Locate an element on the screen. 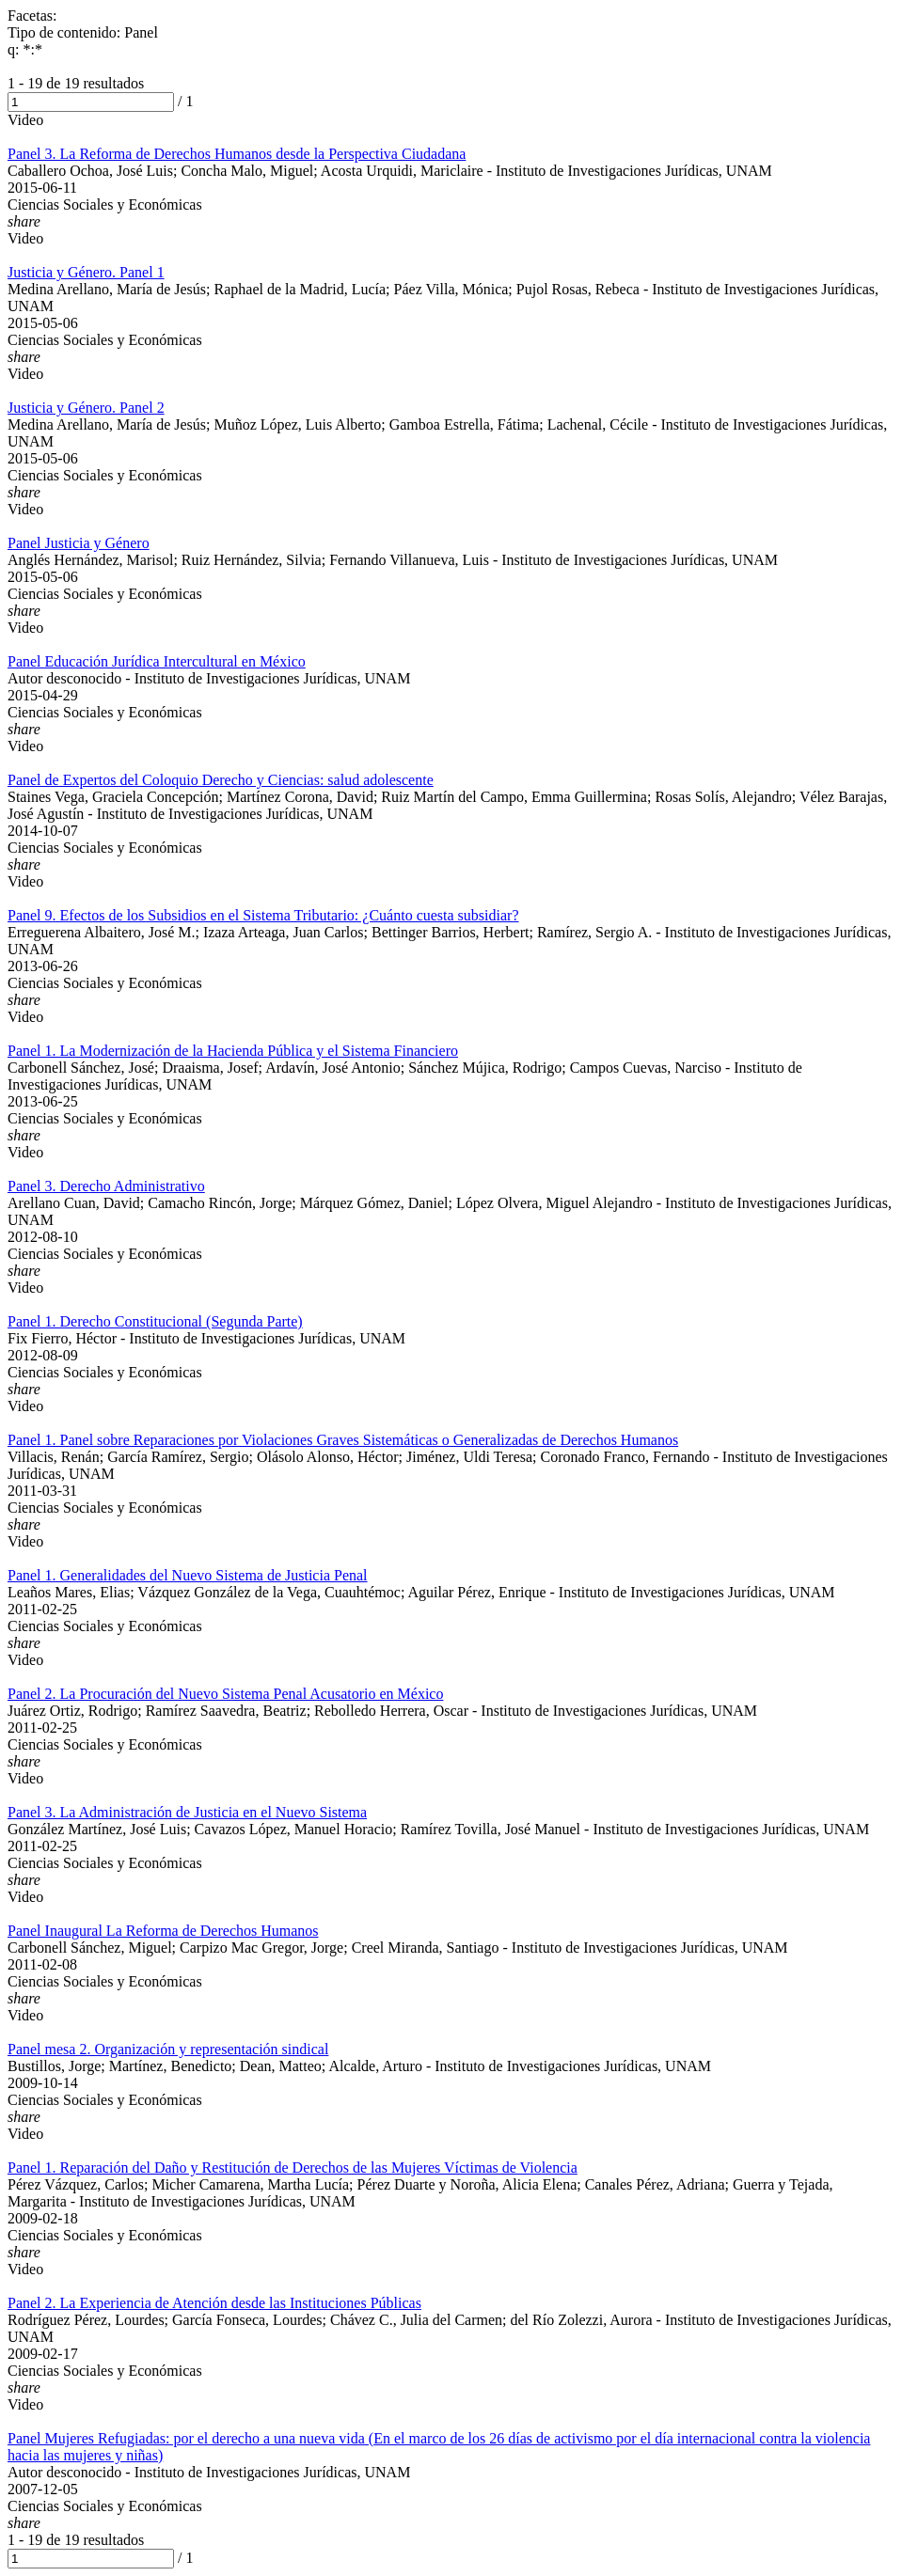  Panel 3. La Administración de Justicia en el Nuevo Sistema is located at coordinates (187, 1812).